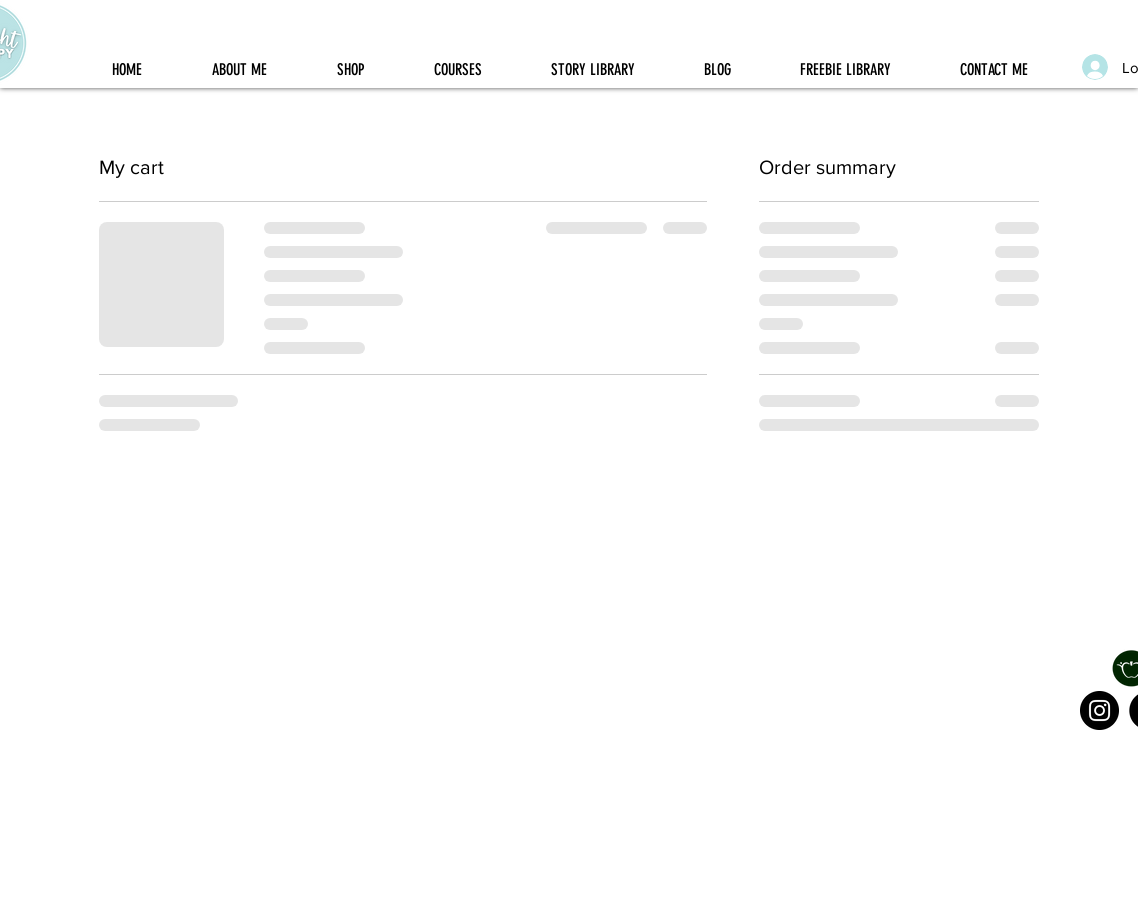  I want to click on [Instagram], so click(1099, 710).